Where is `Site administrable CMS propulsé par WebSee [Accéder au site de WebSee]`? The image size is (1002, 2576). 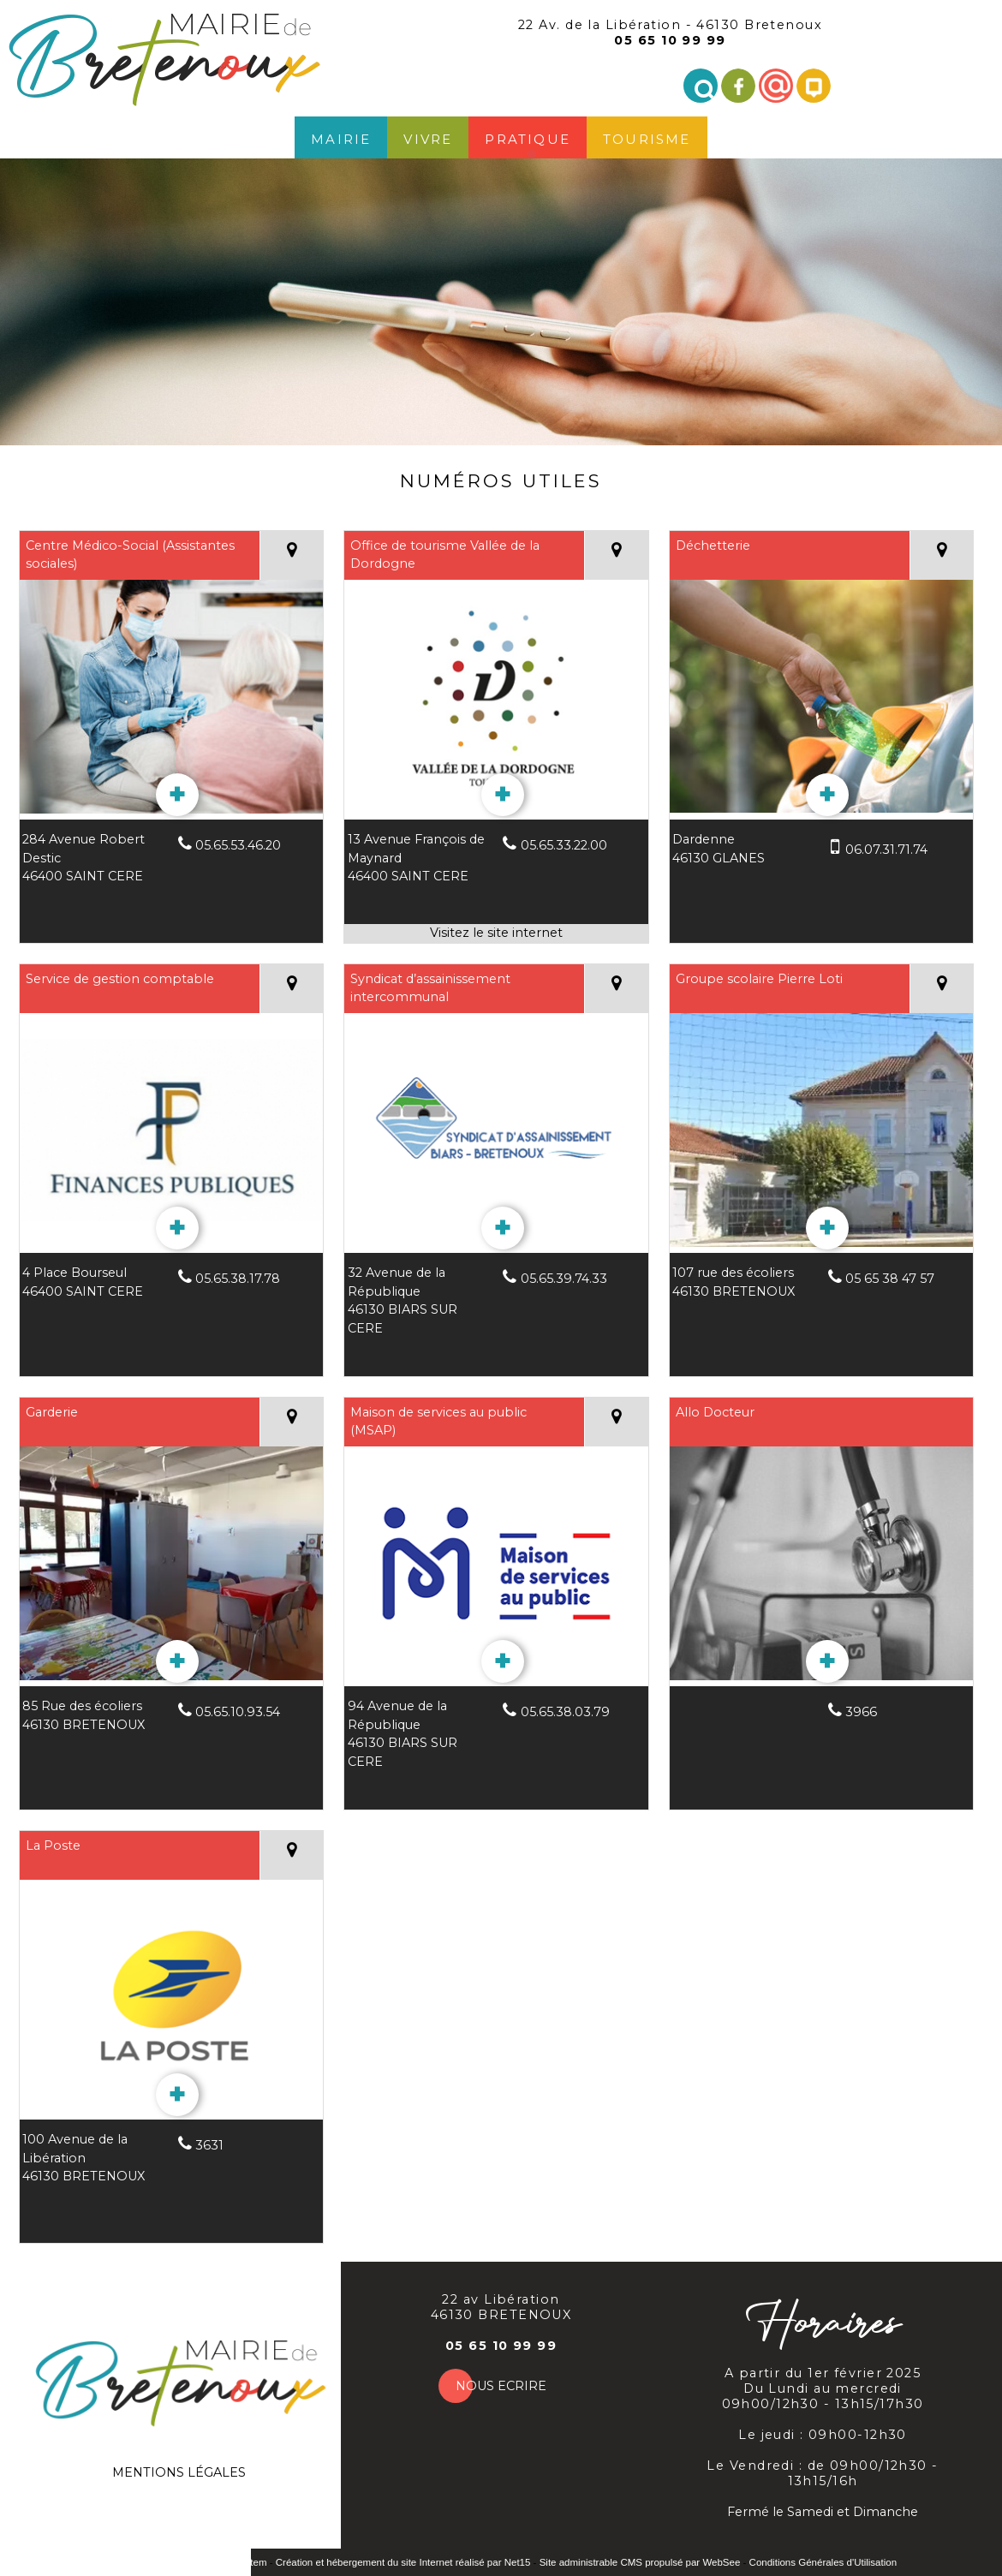 Site administrable CMS propulsé par WebSee [Accéder au site de WebSee] is located at coordinates (640, 2562).